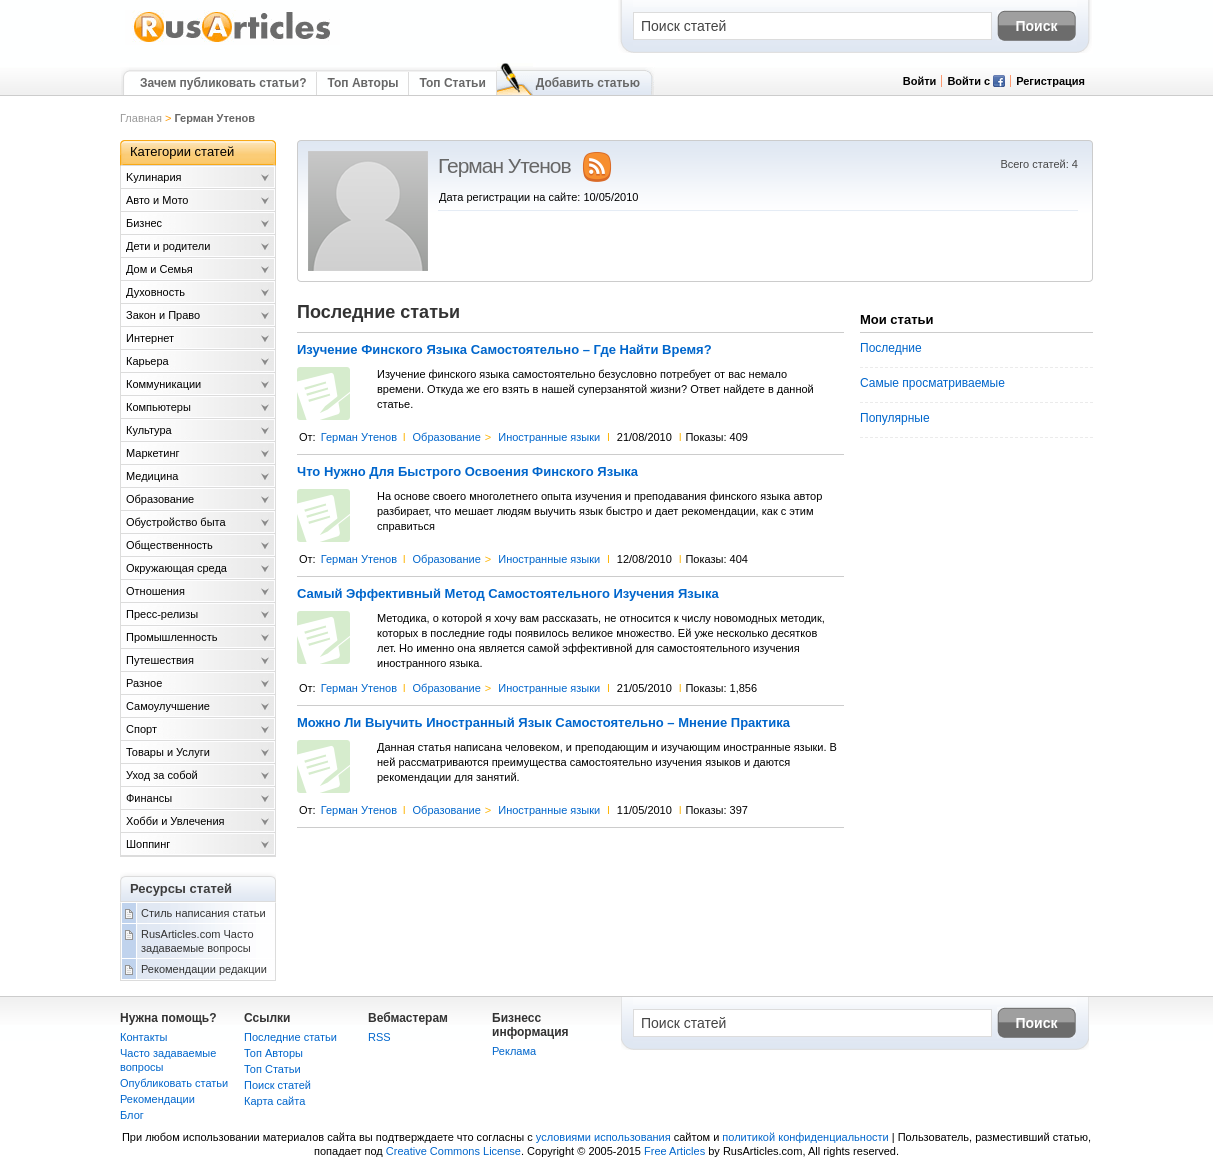  What do you see at coordinates (150, 338) in the screenshot?
I see `Интернет` at bounding box center [150, 338].